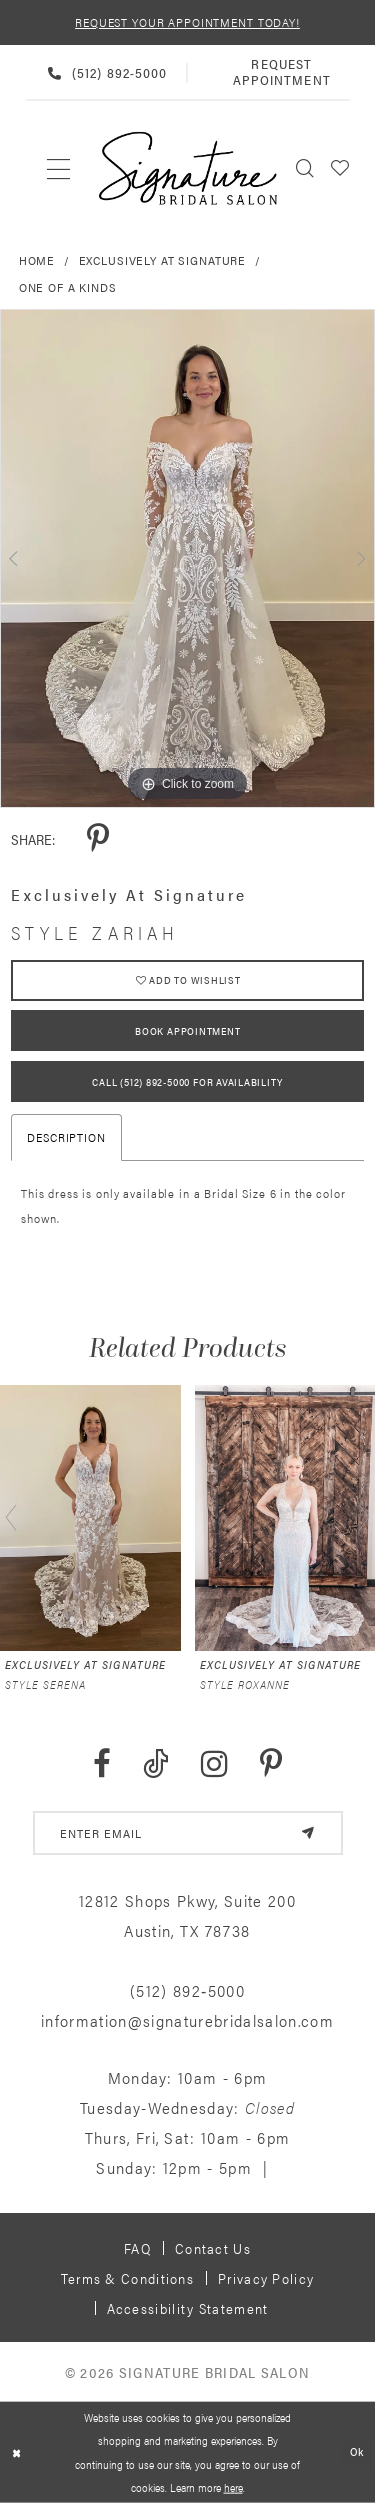 Image resolution: width=375 pixels, height=2503 pixels. I want to click on Ok [Submit Dialog], so click(357, 2452).